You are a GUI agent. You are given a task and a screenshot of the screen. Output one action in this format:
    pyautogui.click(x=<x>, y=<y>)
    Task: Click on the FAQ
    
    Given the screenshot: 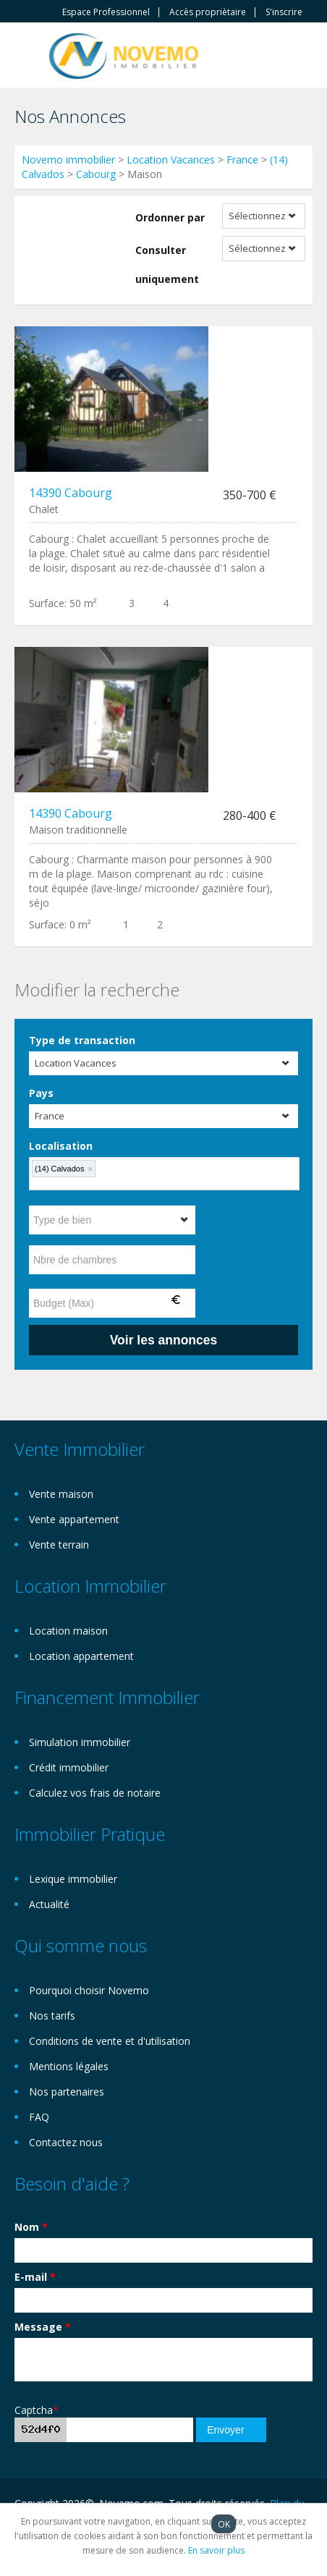 What is the action you would take?
    pyautogui.click(x=39, y=2117)
    